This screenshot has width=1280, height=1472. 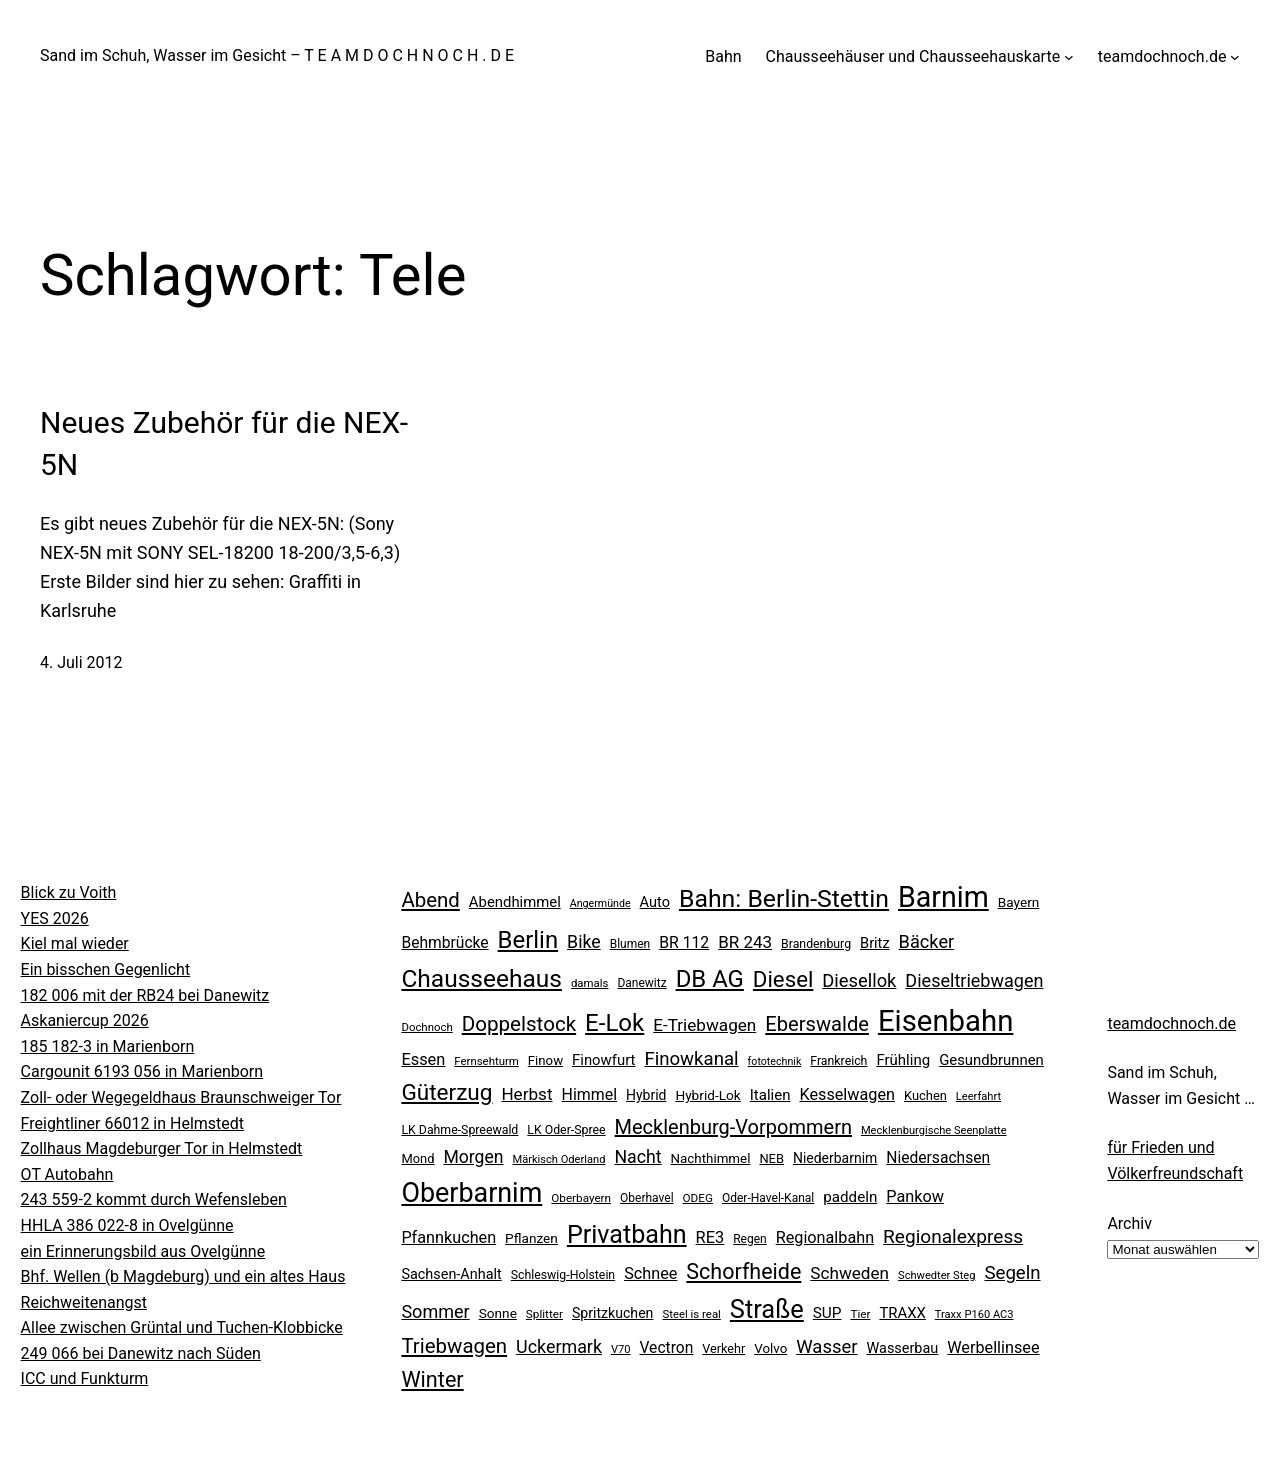 What do you see at coordinates (133, 1123) in the screenshot?
I see `Freightliner 66012 in Helmstedt` at bounding box center [133, 1123].